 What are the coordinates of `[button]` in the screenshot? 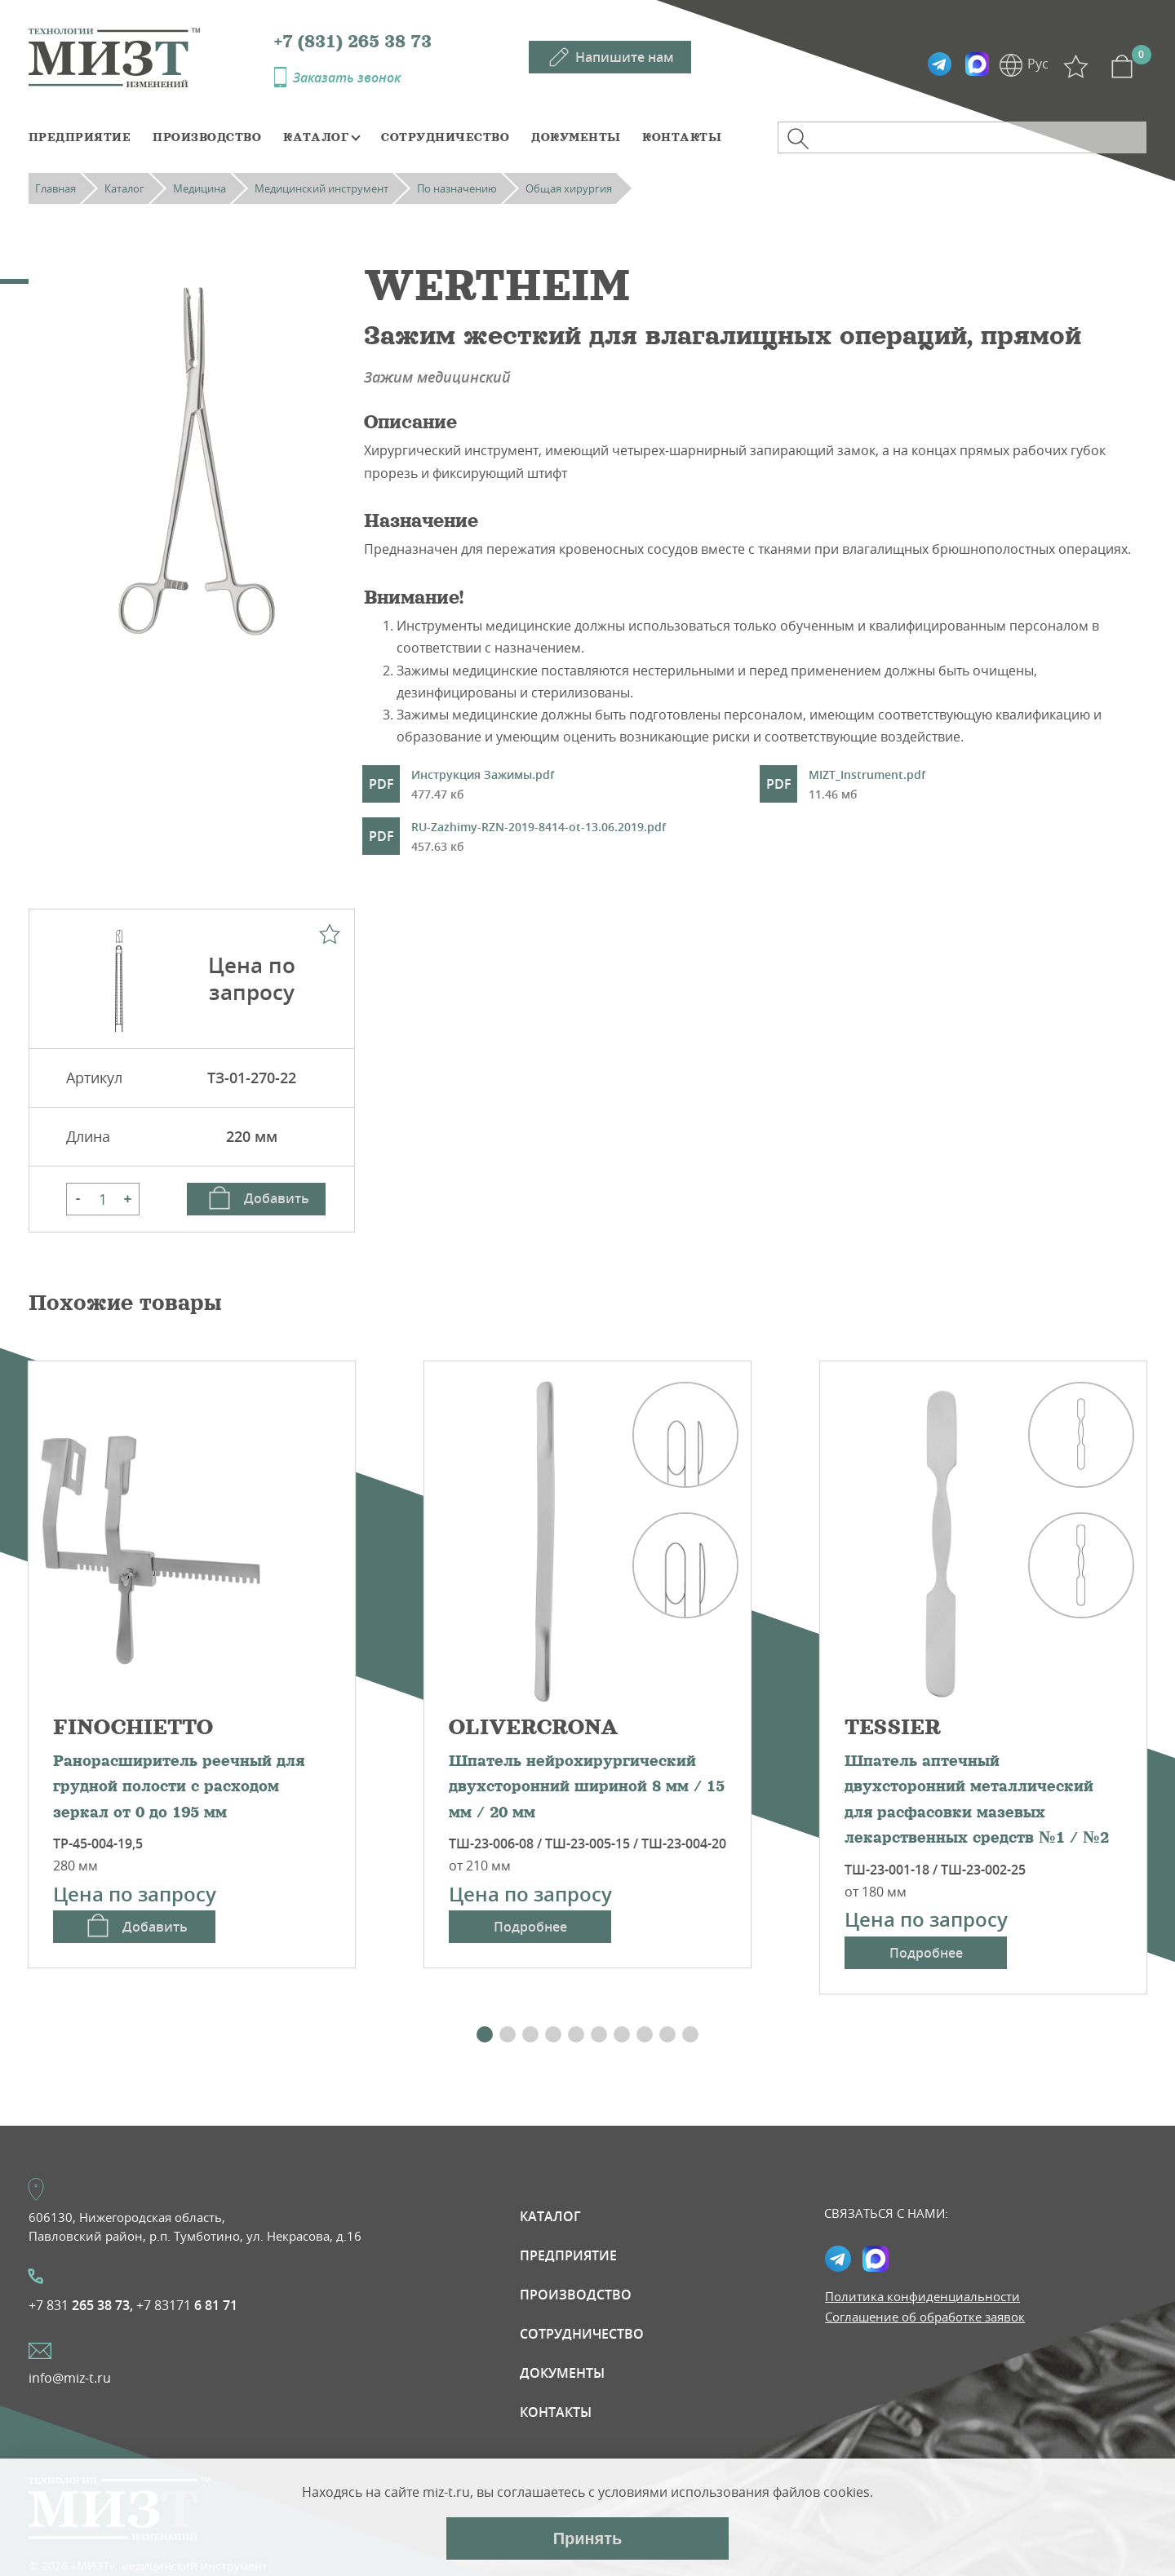 It's located at (485, 2034).